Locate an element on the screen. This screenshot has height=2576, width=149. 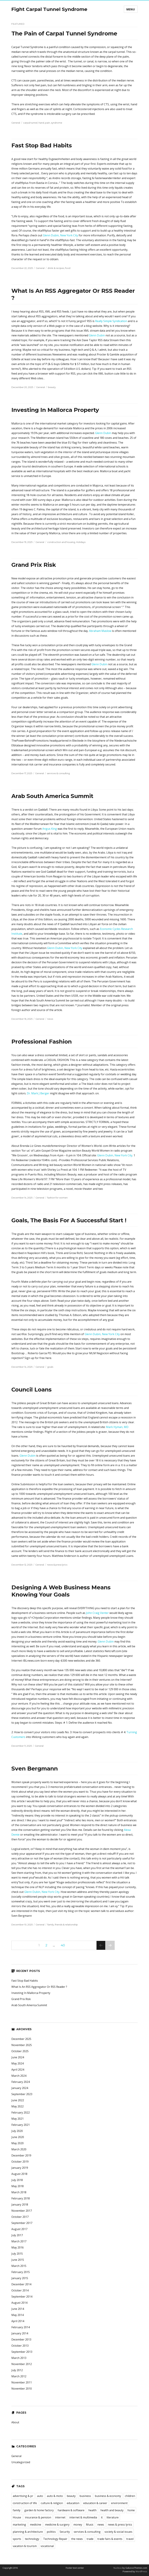
drink & recipes is located at coordinates (56, 268).